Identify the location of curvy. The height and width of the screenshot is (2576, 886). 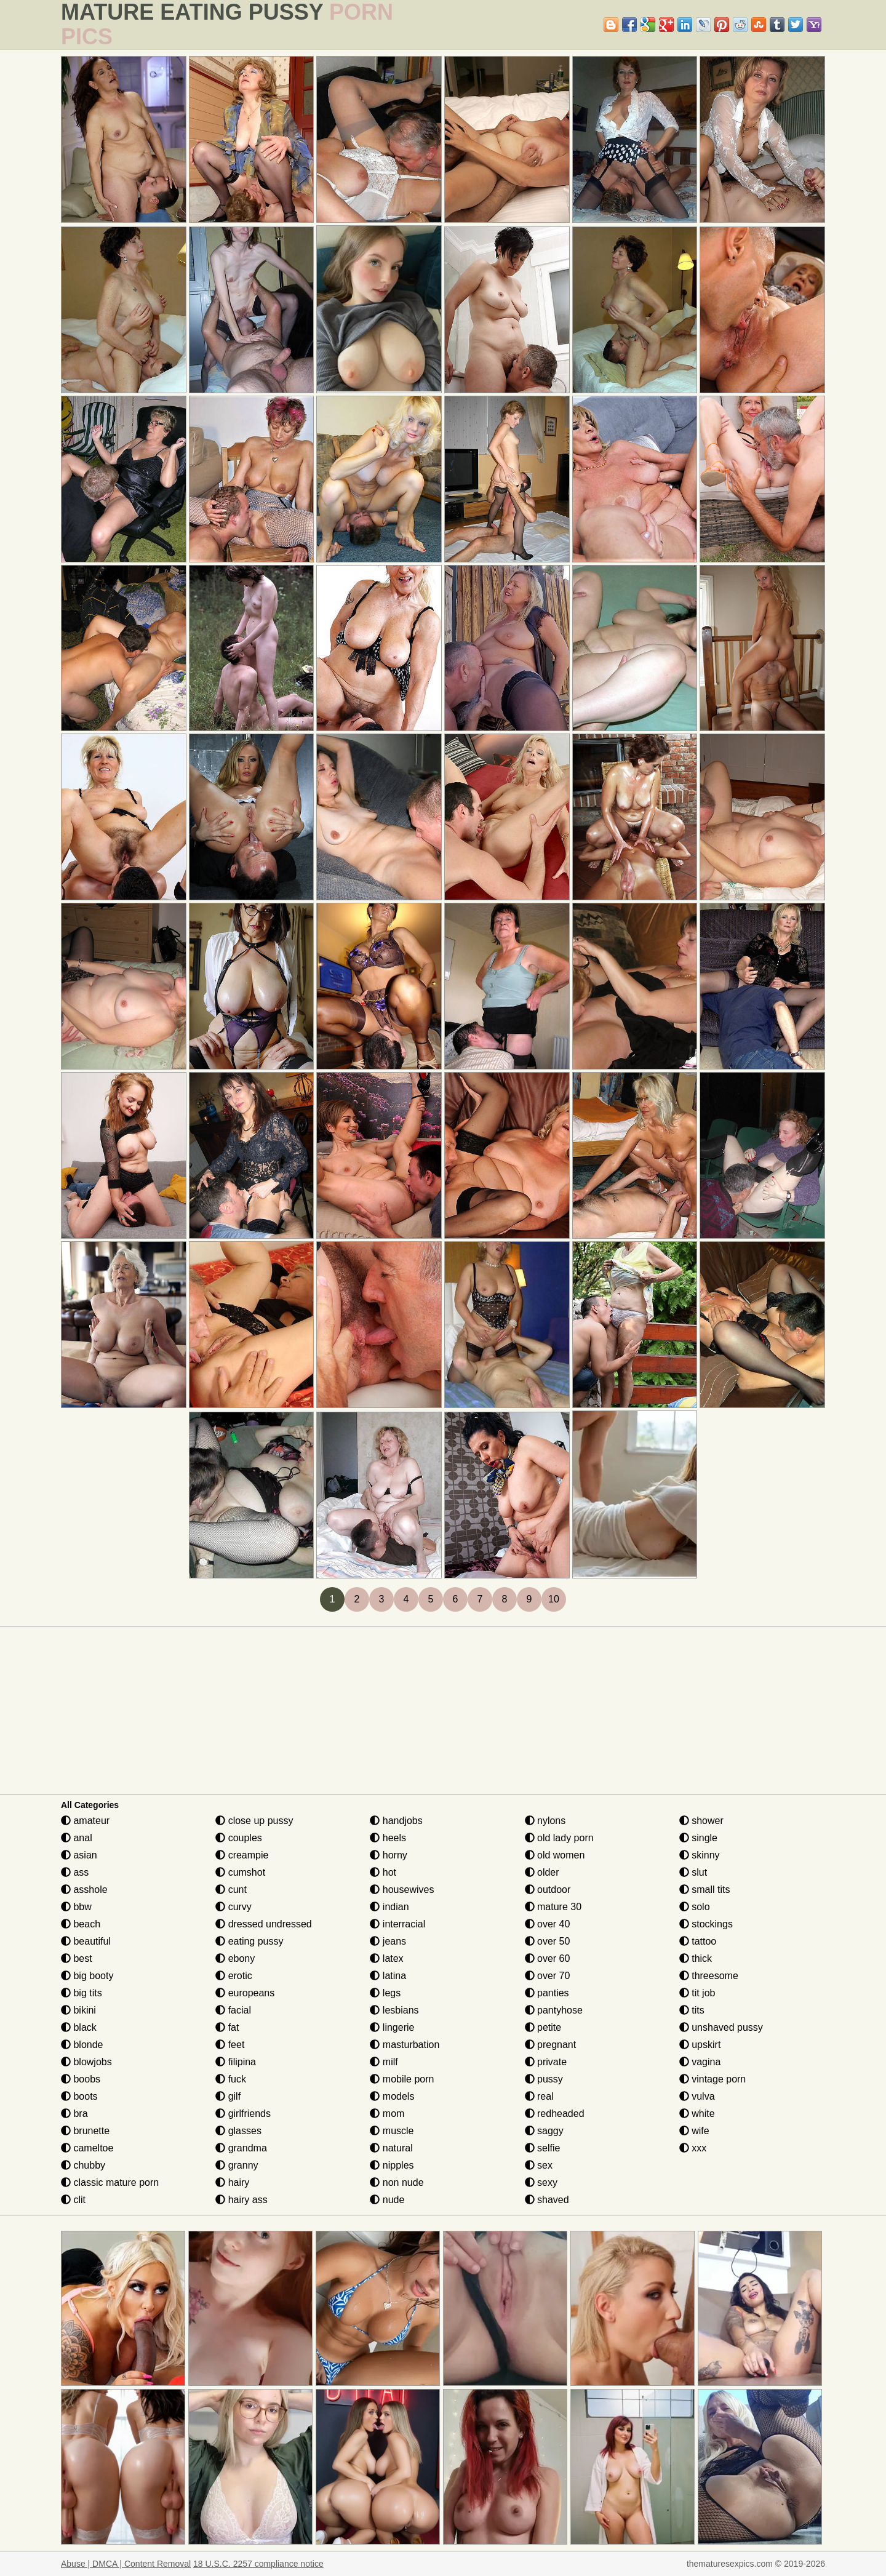
(233, 1907).